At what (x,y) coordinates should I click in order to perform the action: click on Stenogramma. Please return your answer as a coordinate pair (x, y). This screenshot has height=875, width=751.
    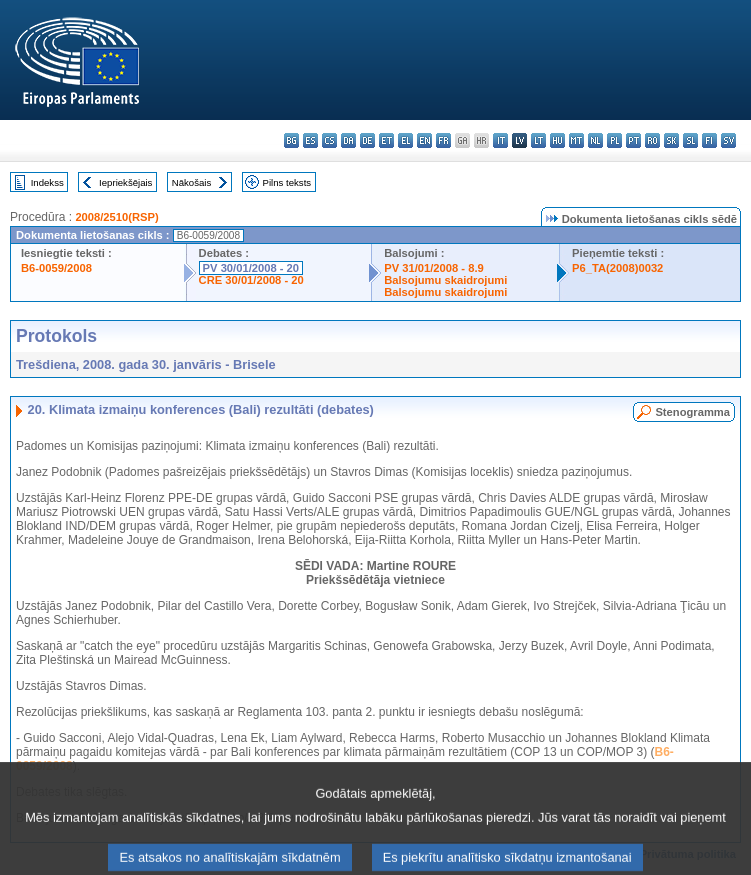
    Looking at the image, I should click on (692, 412).